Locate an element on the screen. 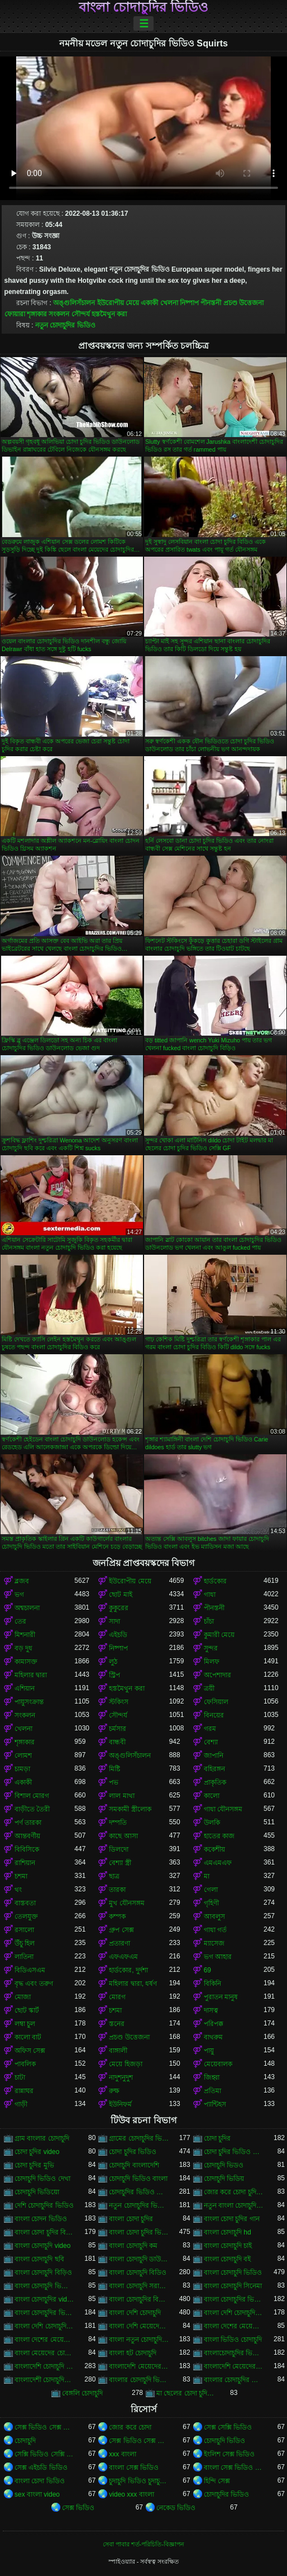 The height and width of the screenshot is (2576, 287). সেক্স এইচডি ভিডিও is located at coordinates (41, 2467).